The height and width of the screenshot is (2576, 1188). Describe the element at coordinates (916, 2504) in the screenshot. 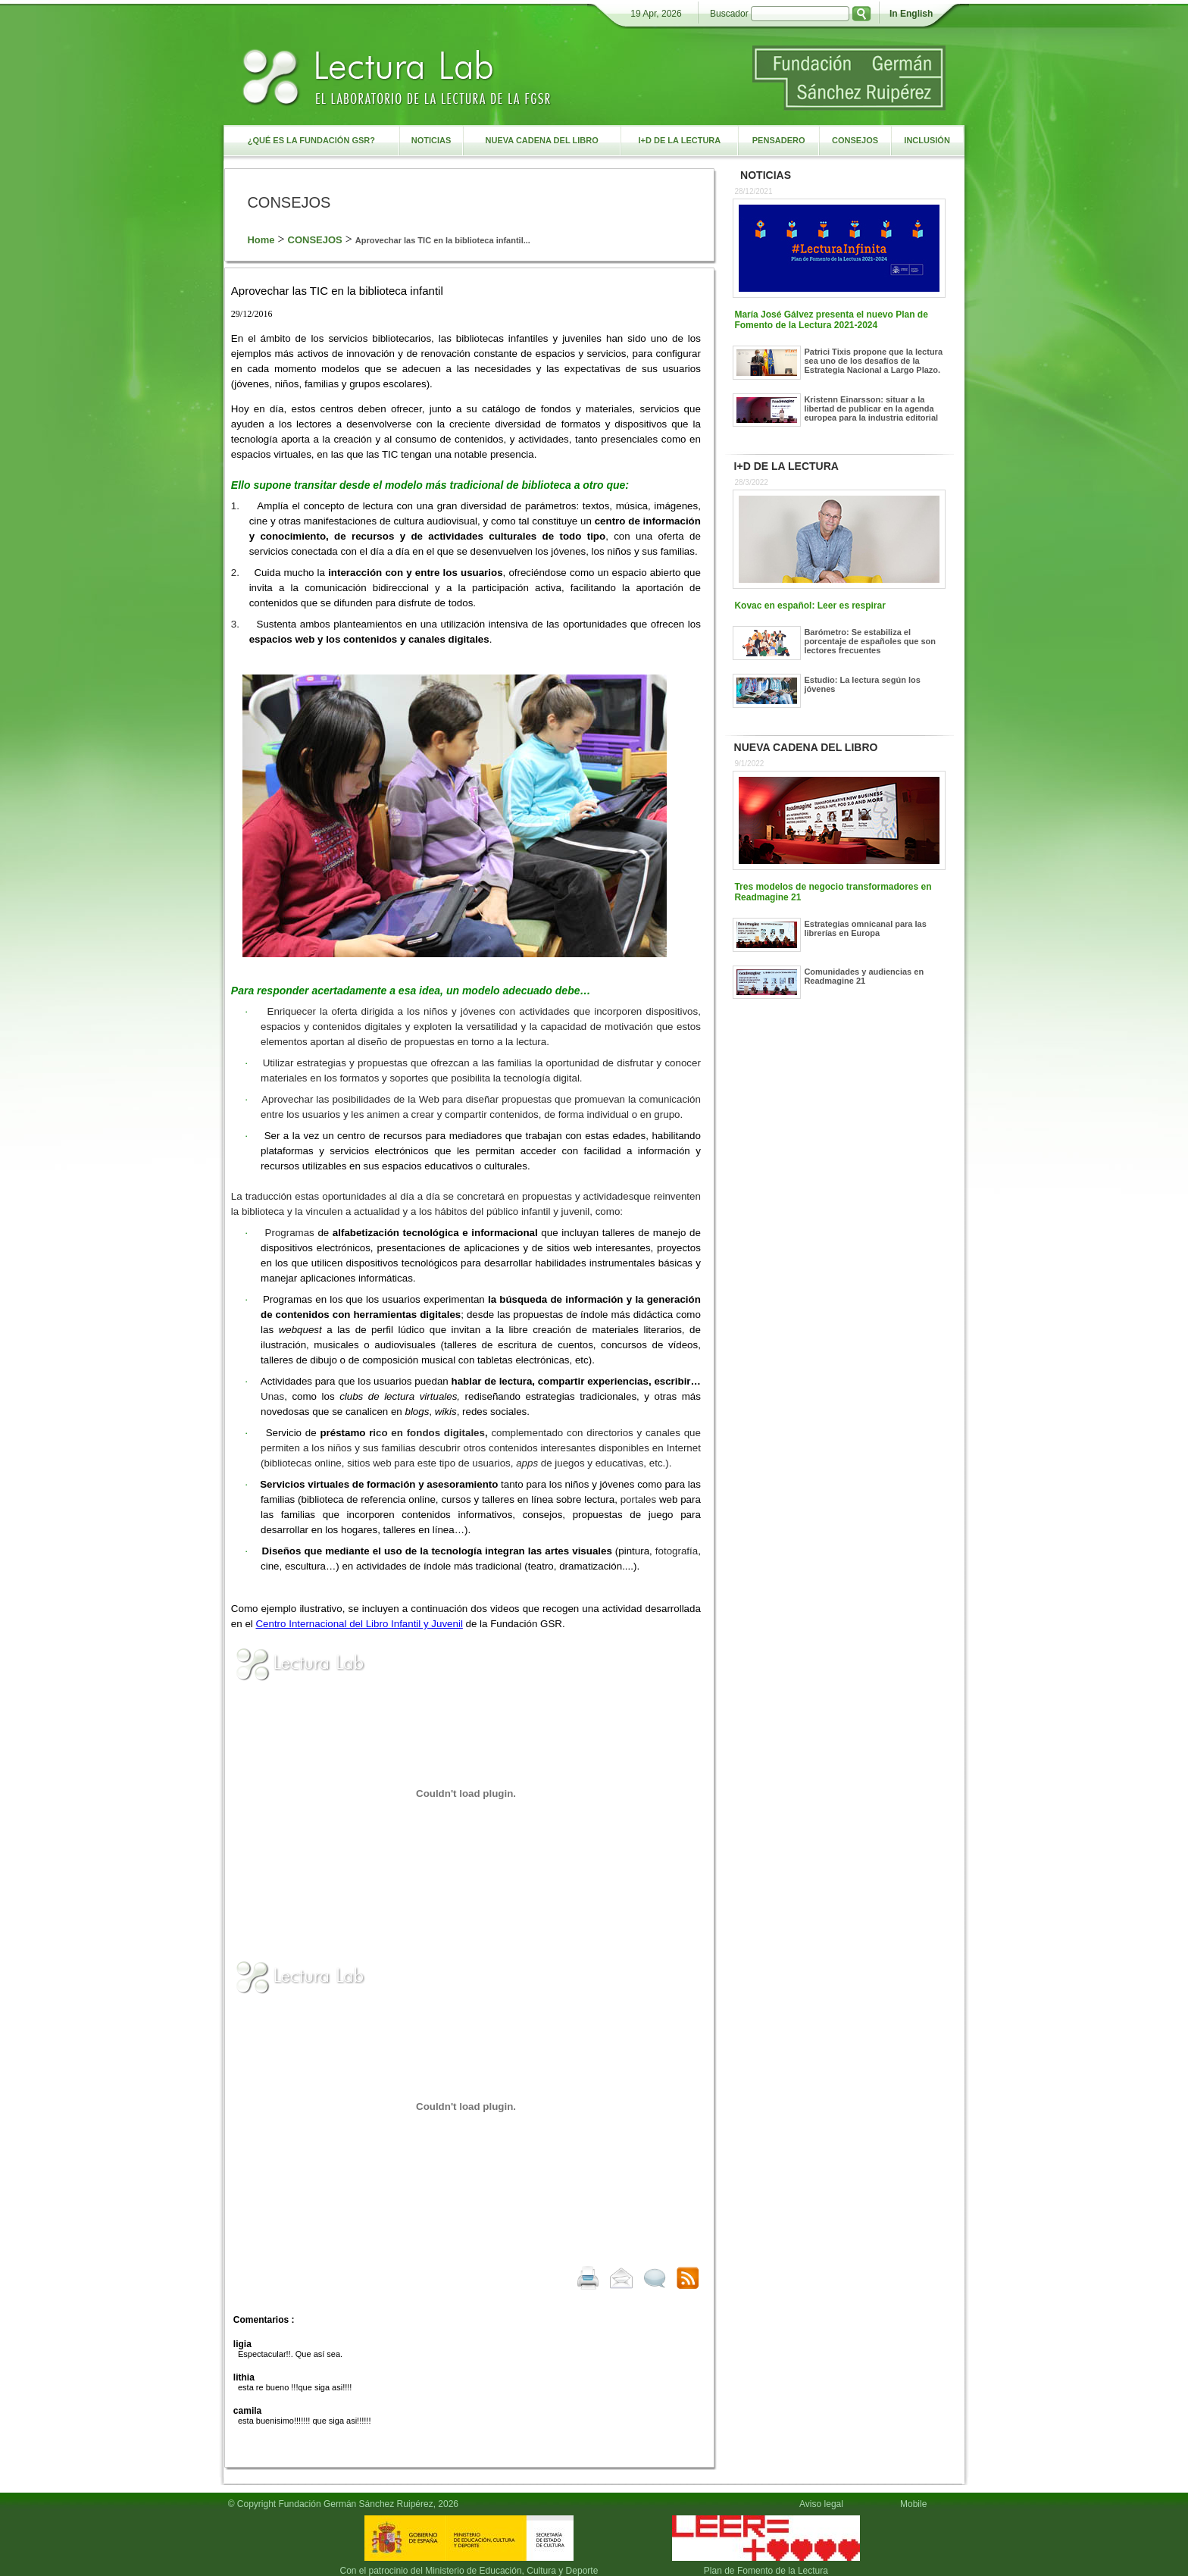

I see `Mobile` at that location.